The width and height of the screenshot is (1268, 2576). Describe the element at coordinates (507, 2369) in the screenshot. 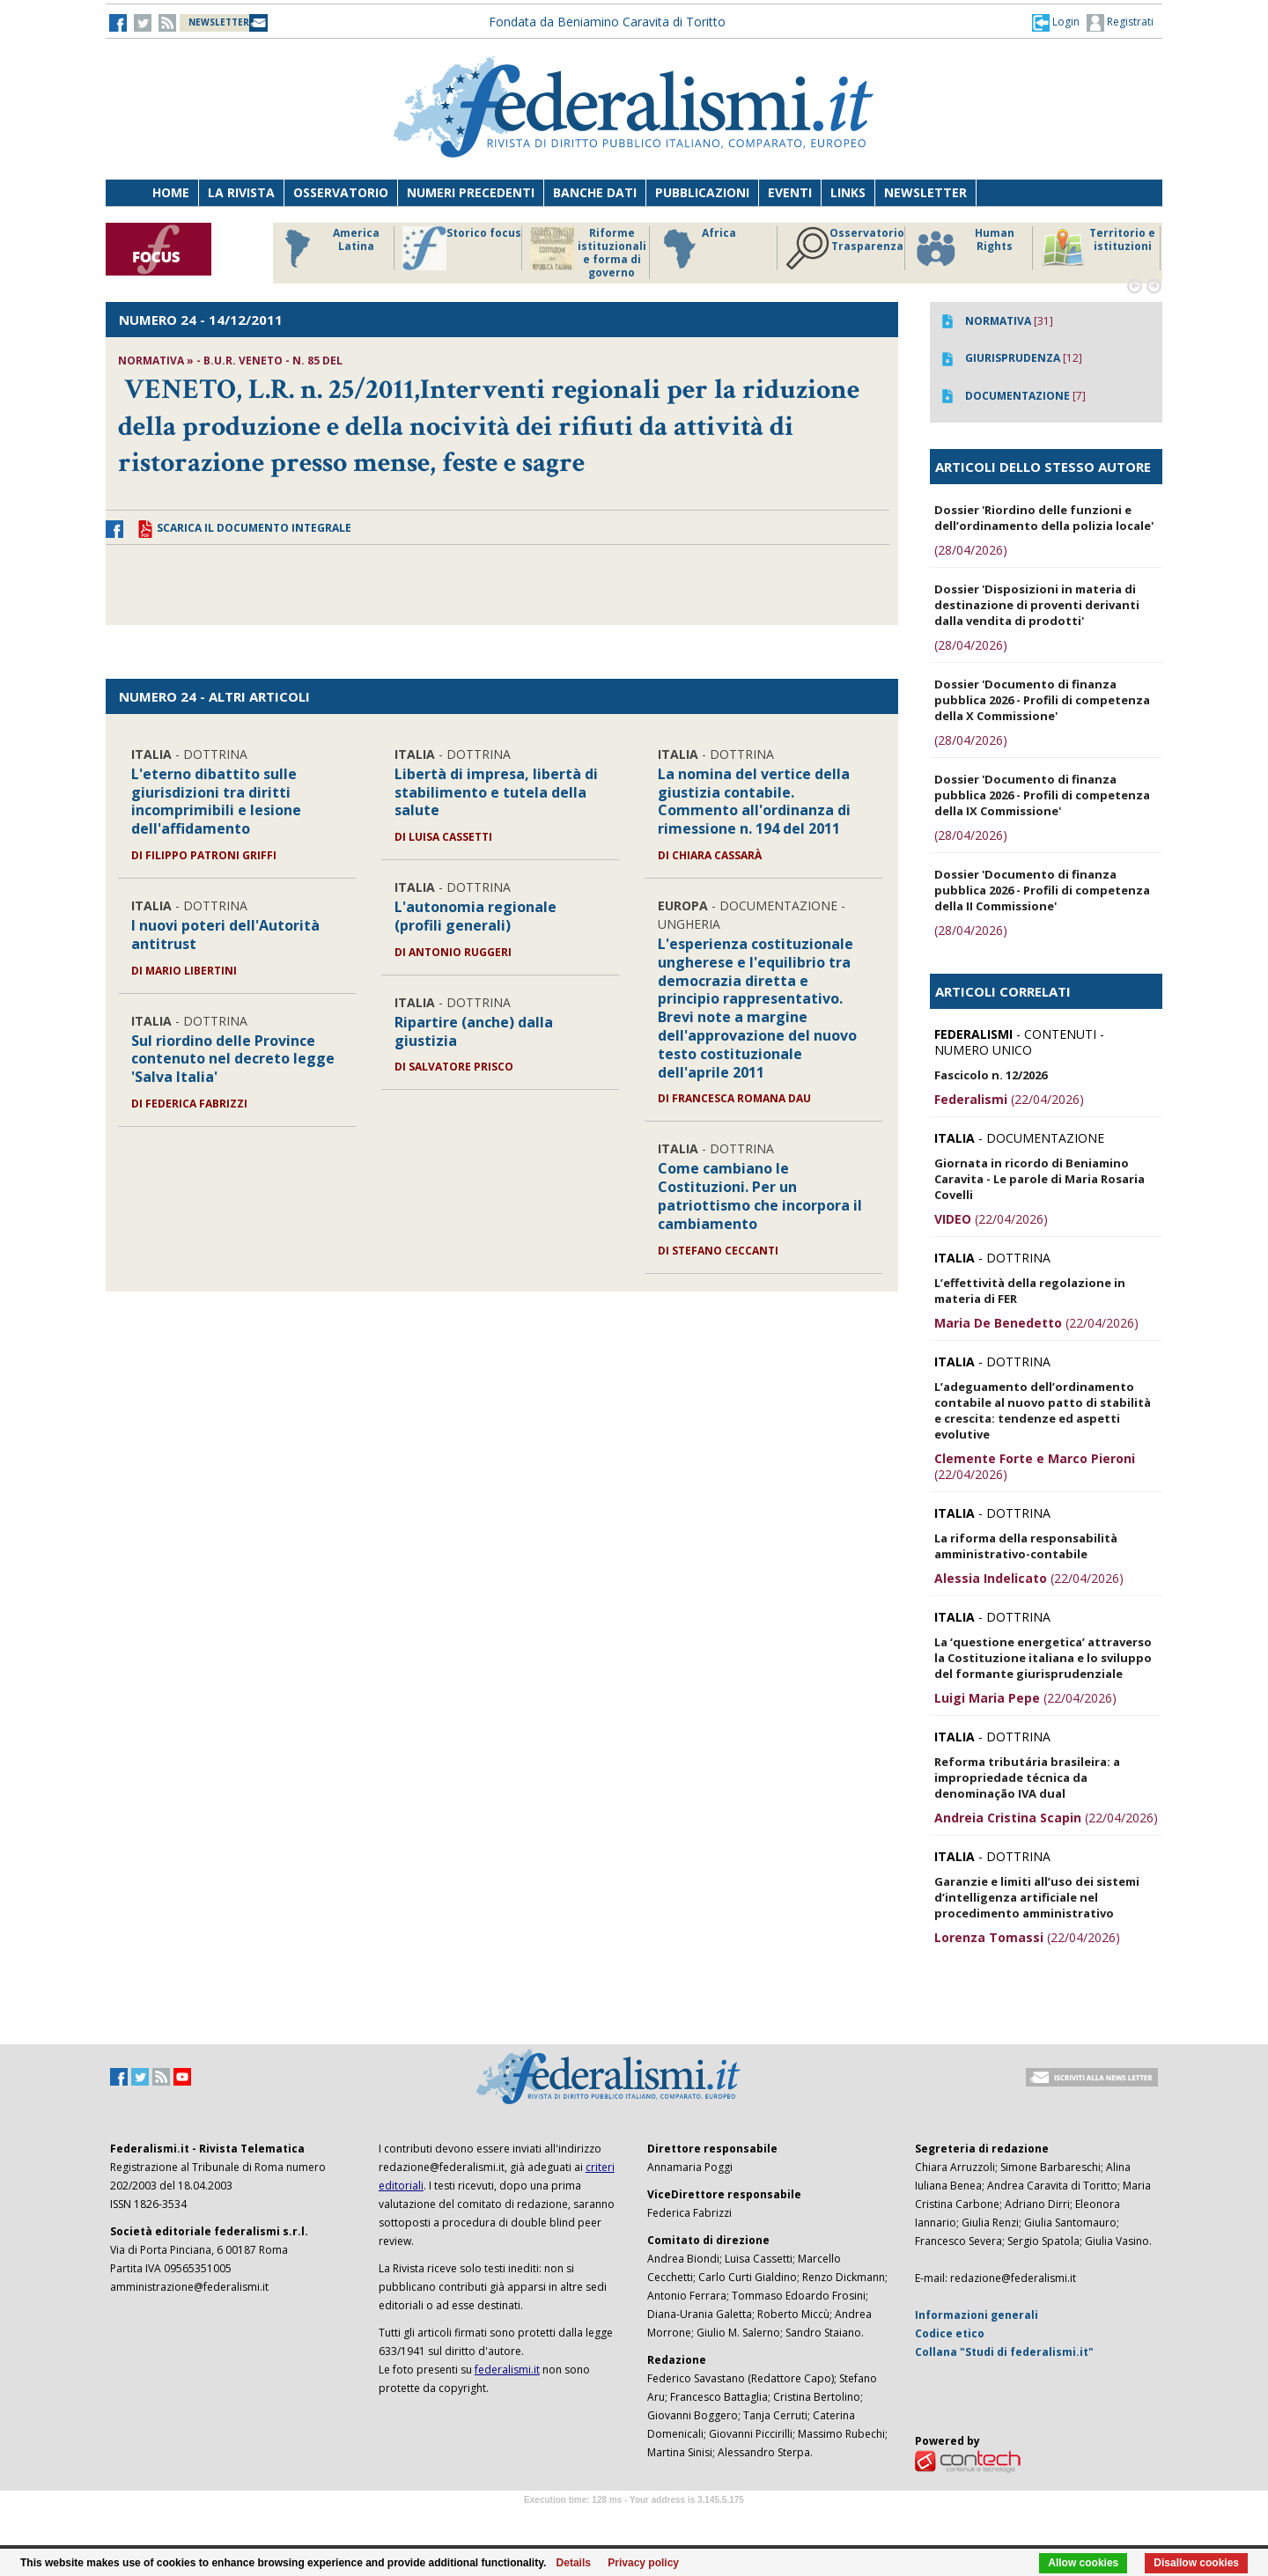

I see `federalismi.it` at that location.